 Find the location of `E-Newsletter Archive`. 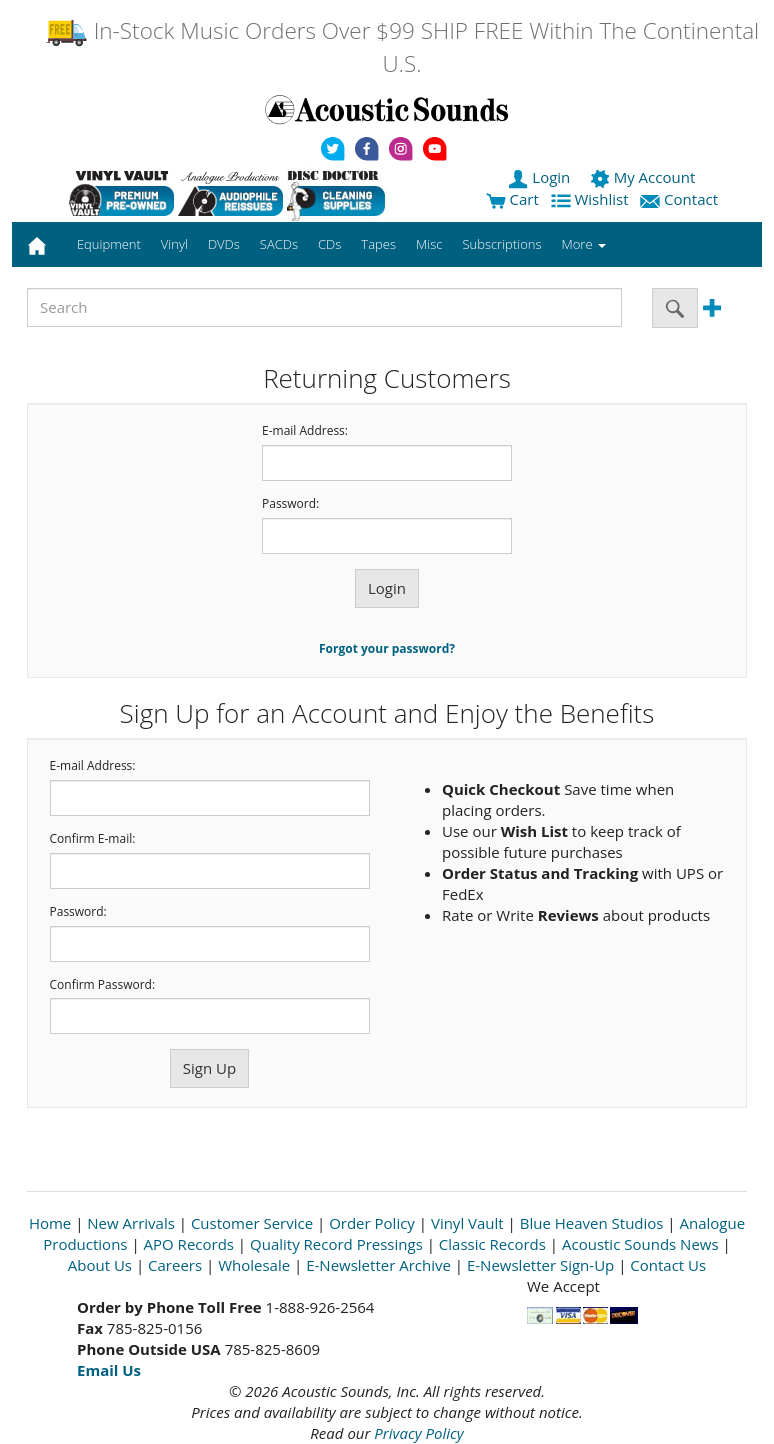

E-Newsletter Archive is located at coordinates (378, 1265).